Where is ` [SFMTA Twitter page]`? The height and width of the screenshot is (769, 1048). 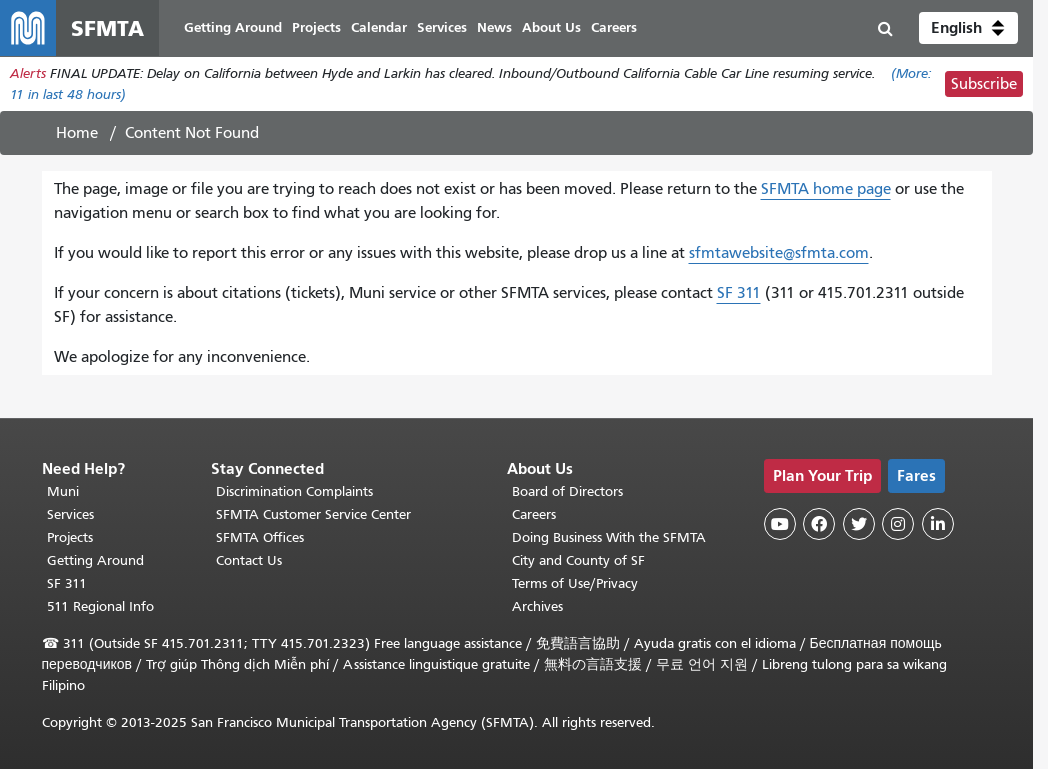
 [SFMTA Twitter page] is located at coordinates (859, 524).